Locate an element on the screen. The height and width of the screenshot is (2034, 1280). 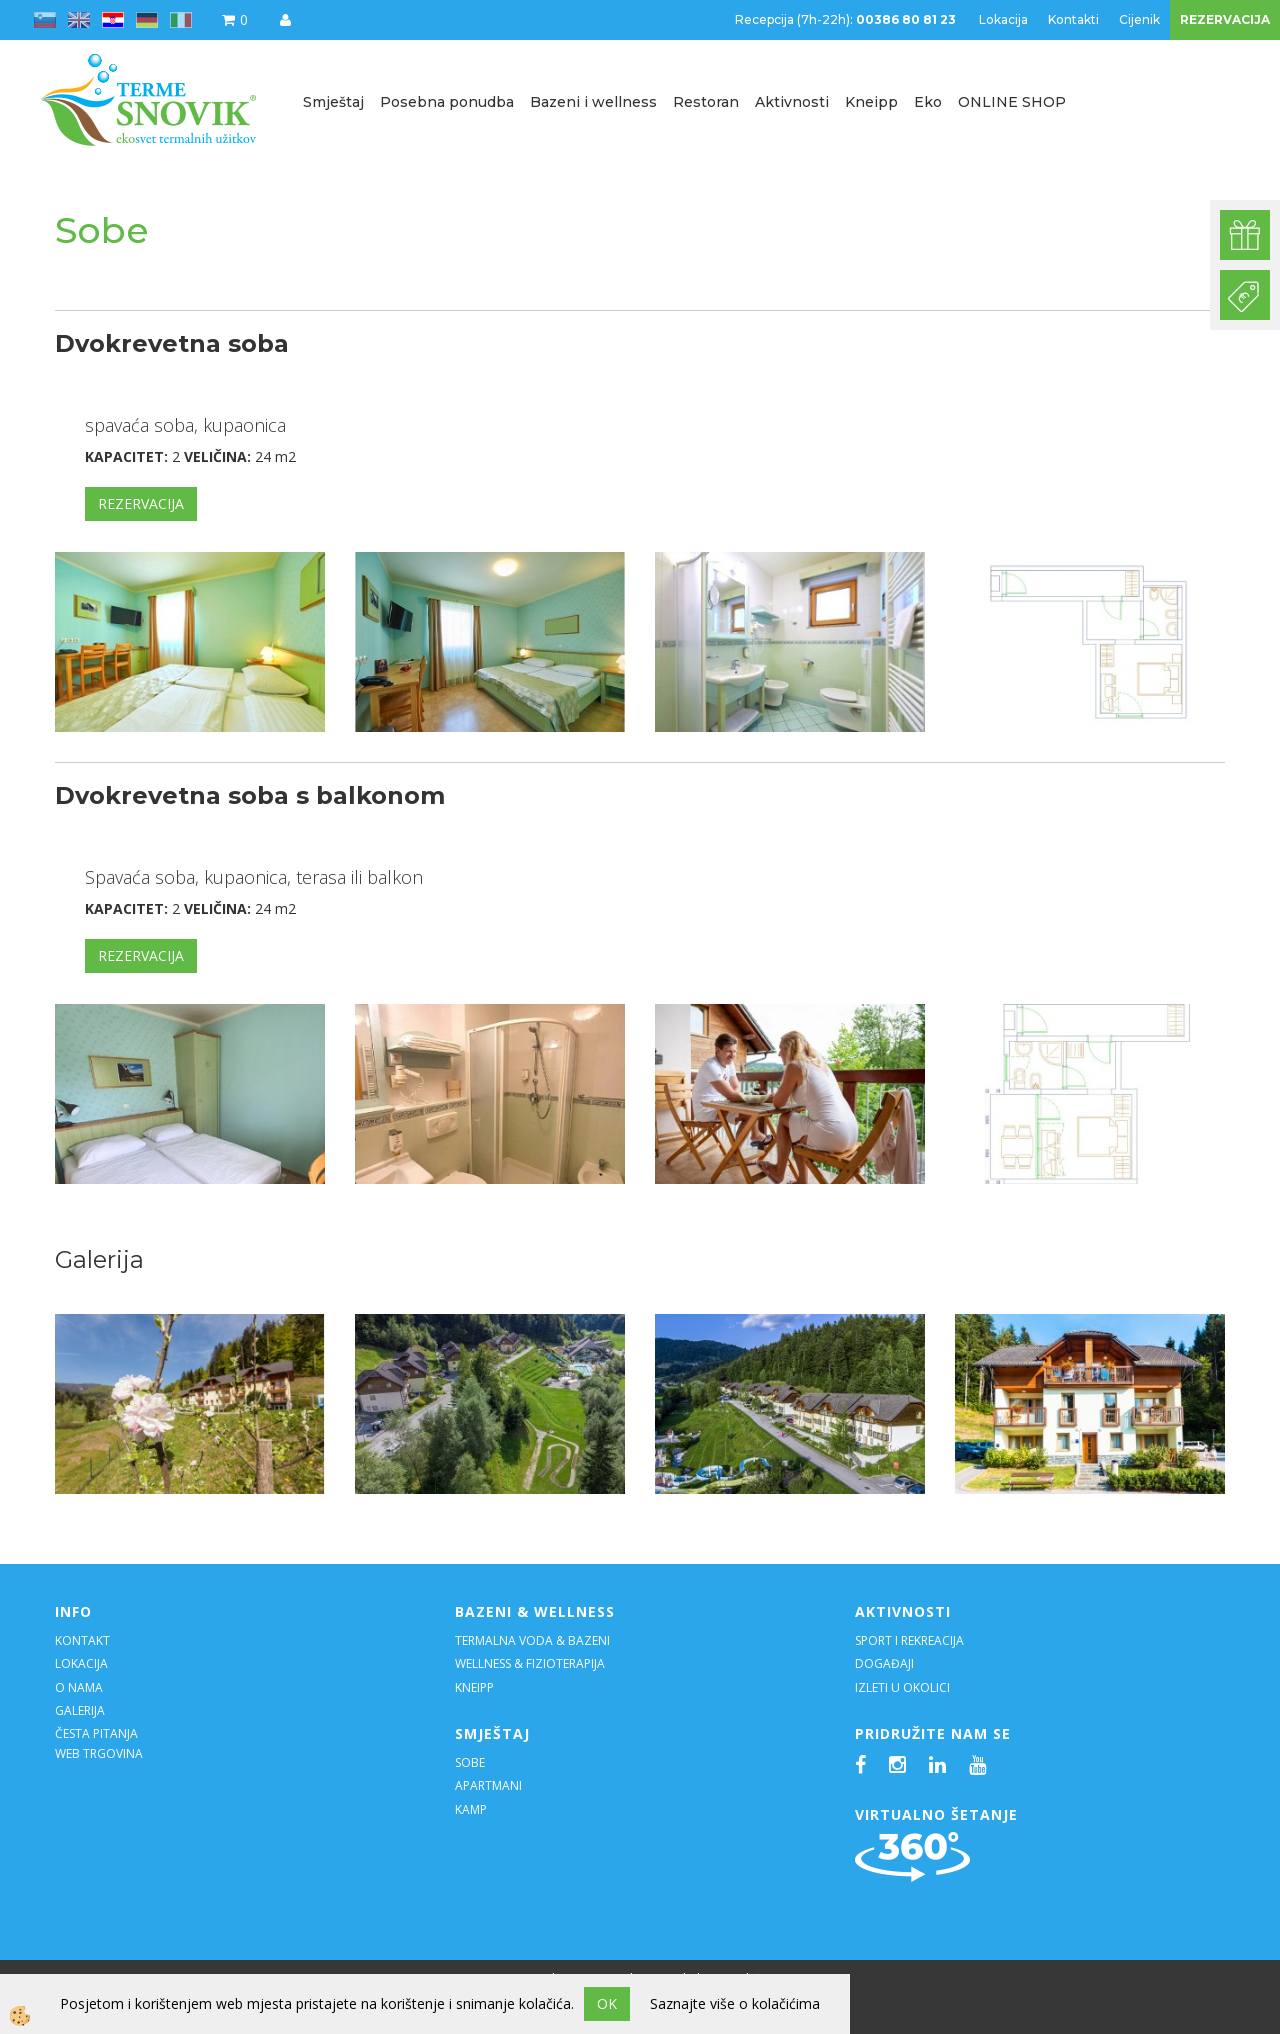
REZERVACIJA is located at coordinates (1225, 19).